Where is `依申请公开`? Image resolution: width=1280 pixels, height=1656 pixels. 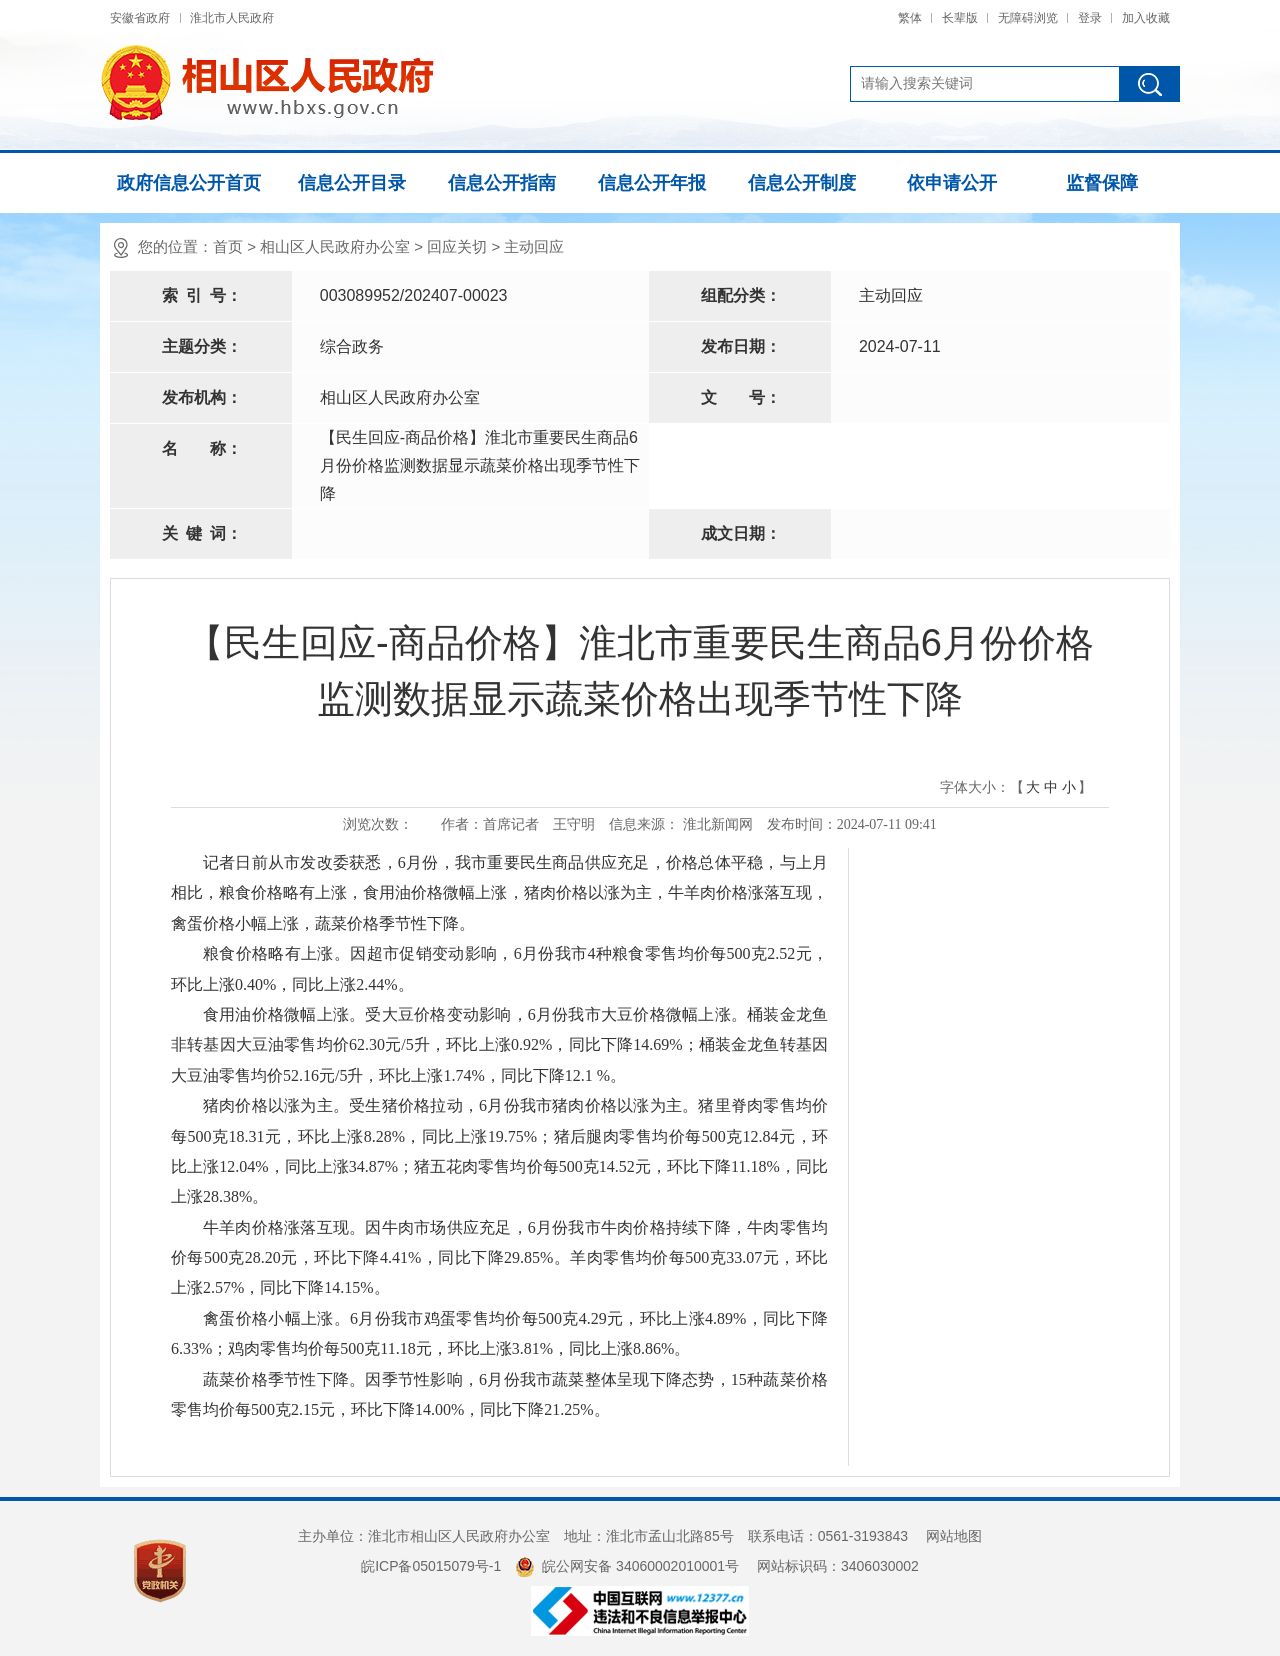 依申请公开 is located at coordinates (952, 183).